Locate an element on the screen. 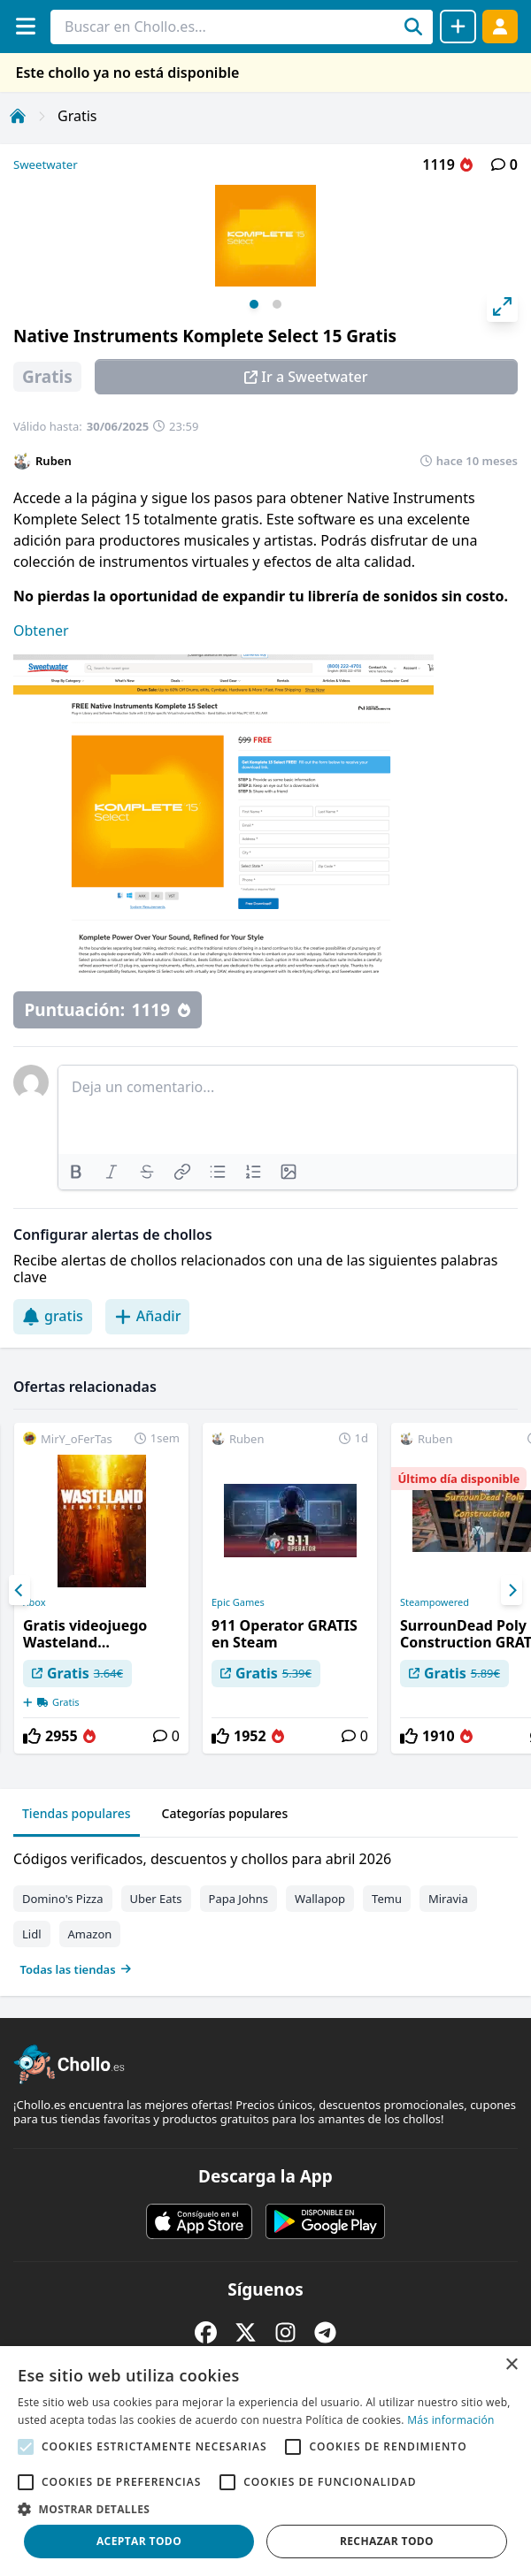  Categorías populares [tab] is located at coordinates (225, 1813).